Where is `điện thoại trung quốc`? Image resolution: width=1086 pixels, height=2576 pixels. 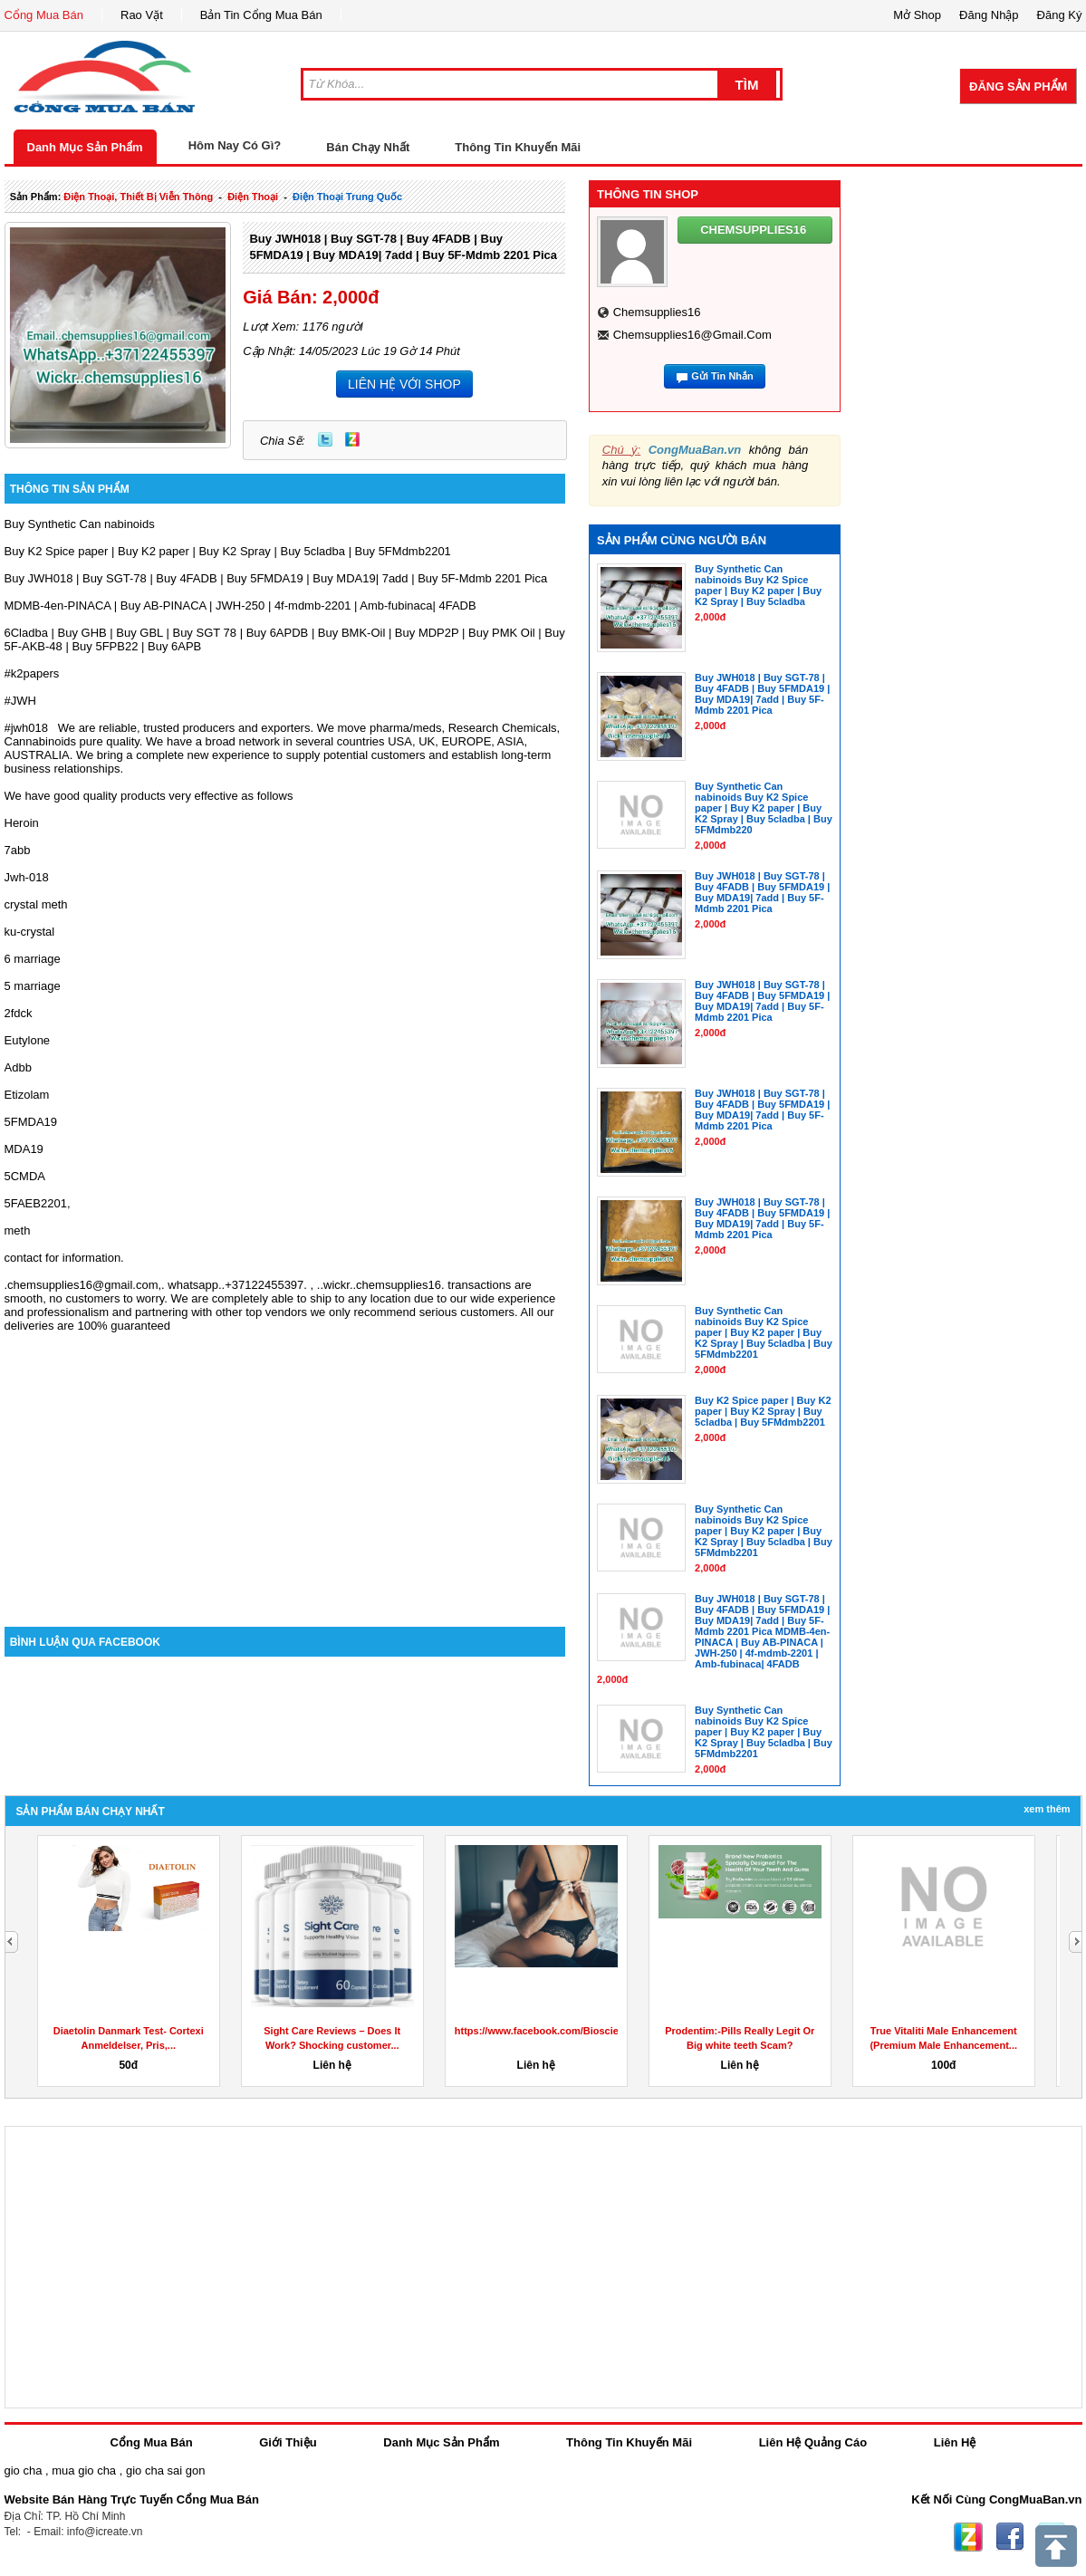 điện thoại trung quốc is located at coordinates (347, 196).